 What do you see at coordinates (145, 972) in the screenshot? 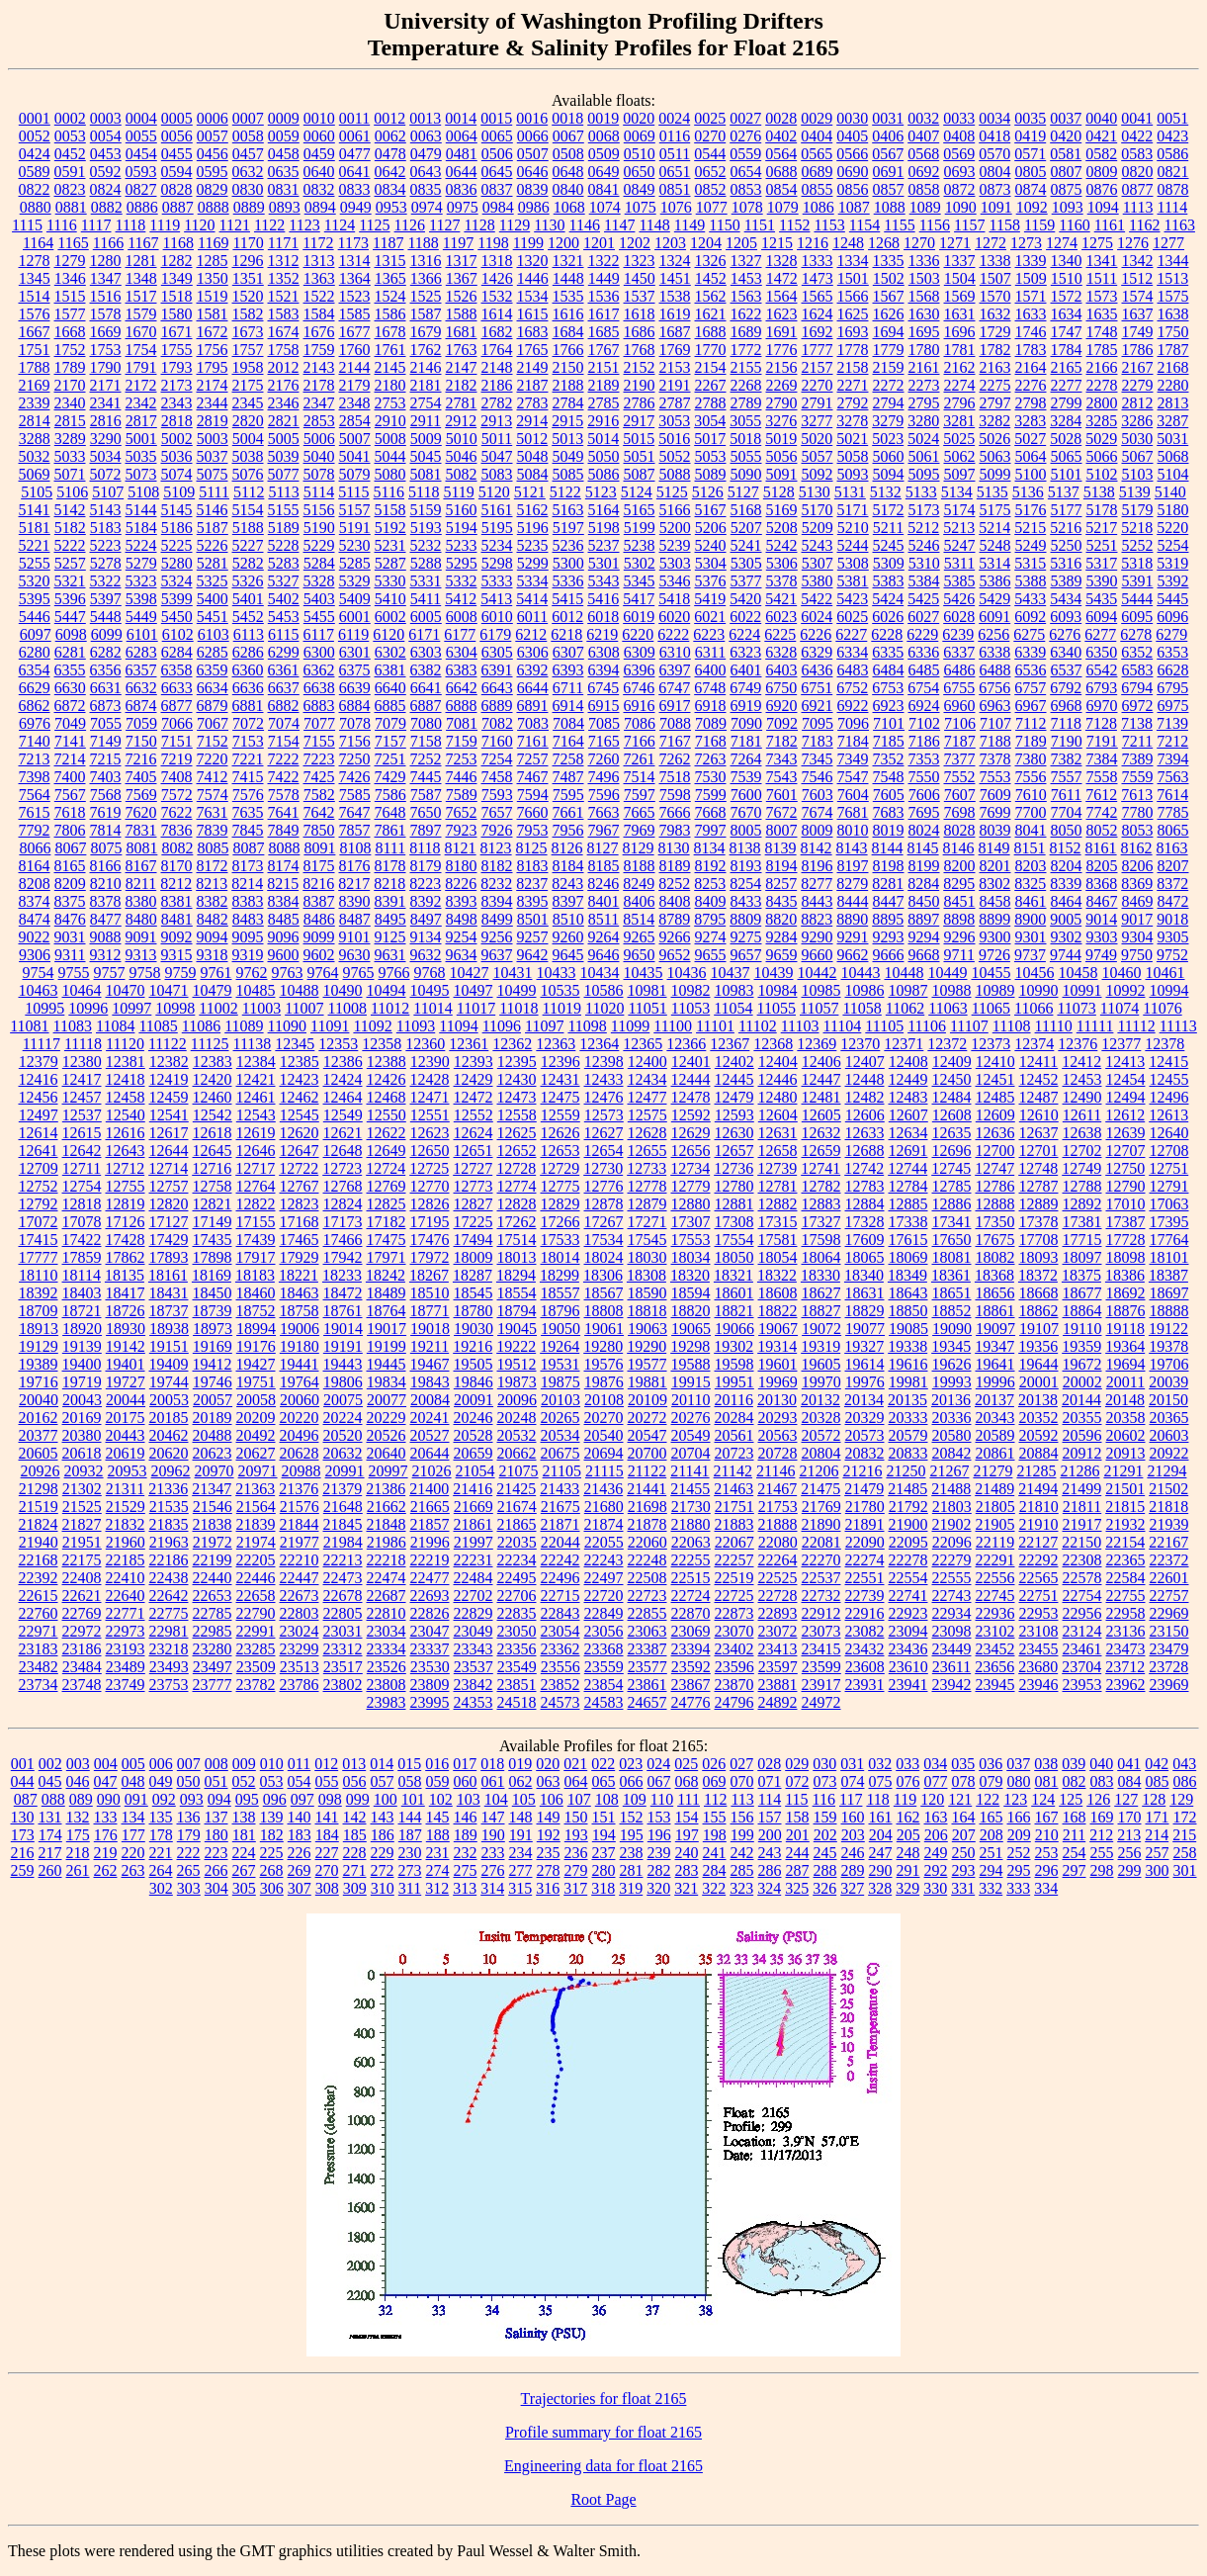
I see `9758` at bounding box center [145, 972].